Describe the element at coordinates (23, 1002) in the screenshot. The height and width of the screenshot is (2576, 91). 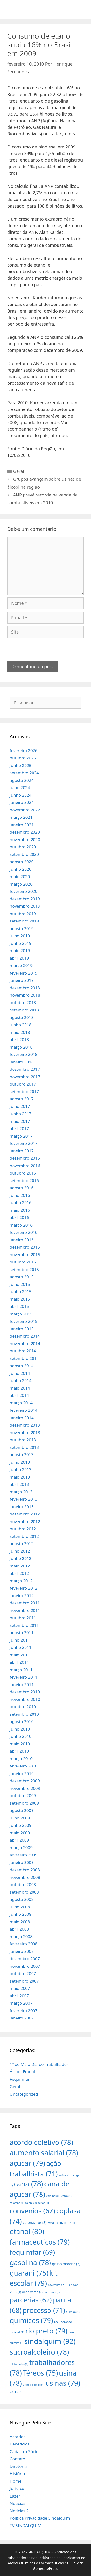
I see `outubro 2018` at that location.